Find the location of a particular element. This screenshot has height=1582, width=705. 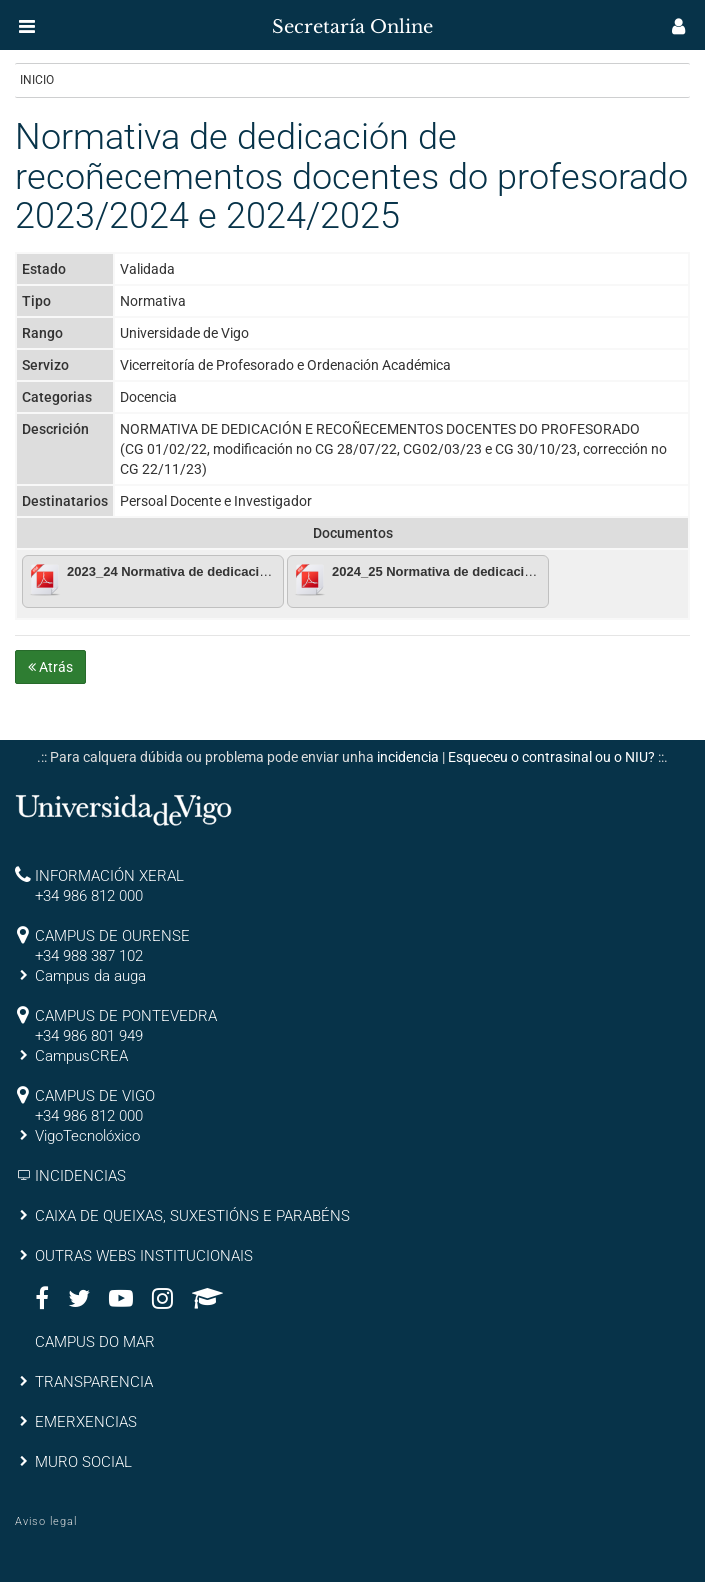

Campus da auga is located at coordinates (90, 976).